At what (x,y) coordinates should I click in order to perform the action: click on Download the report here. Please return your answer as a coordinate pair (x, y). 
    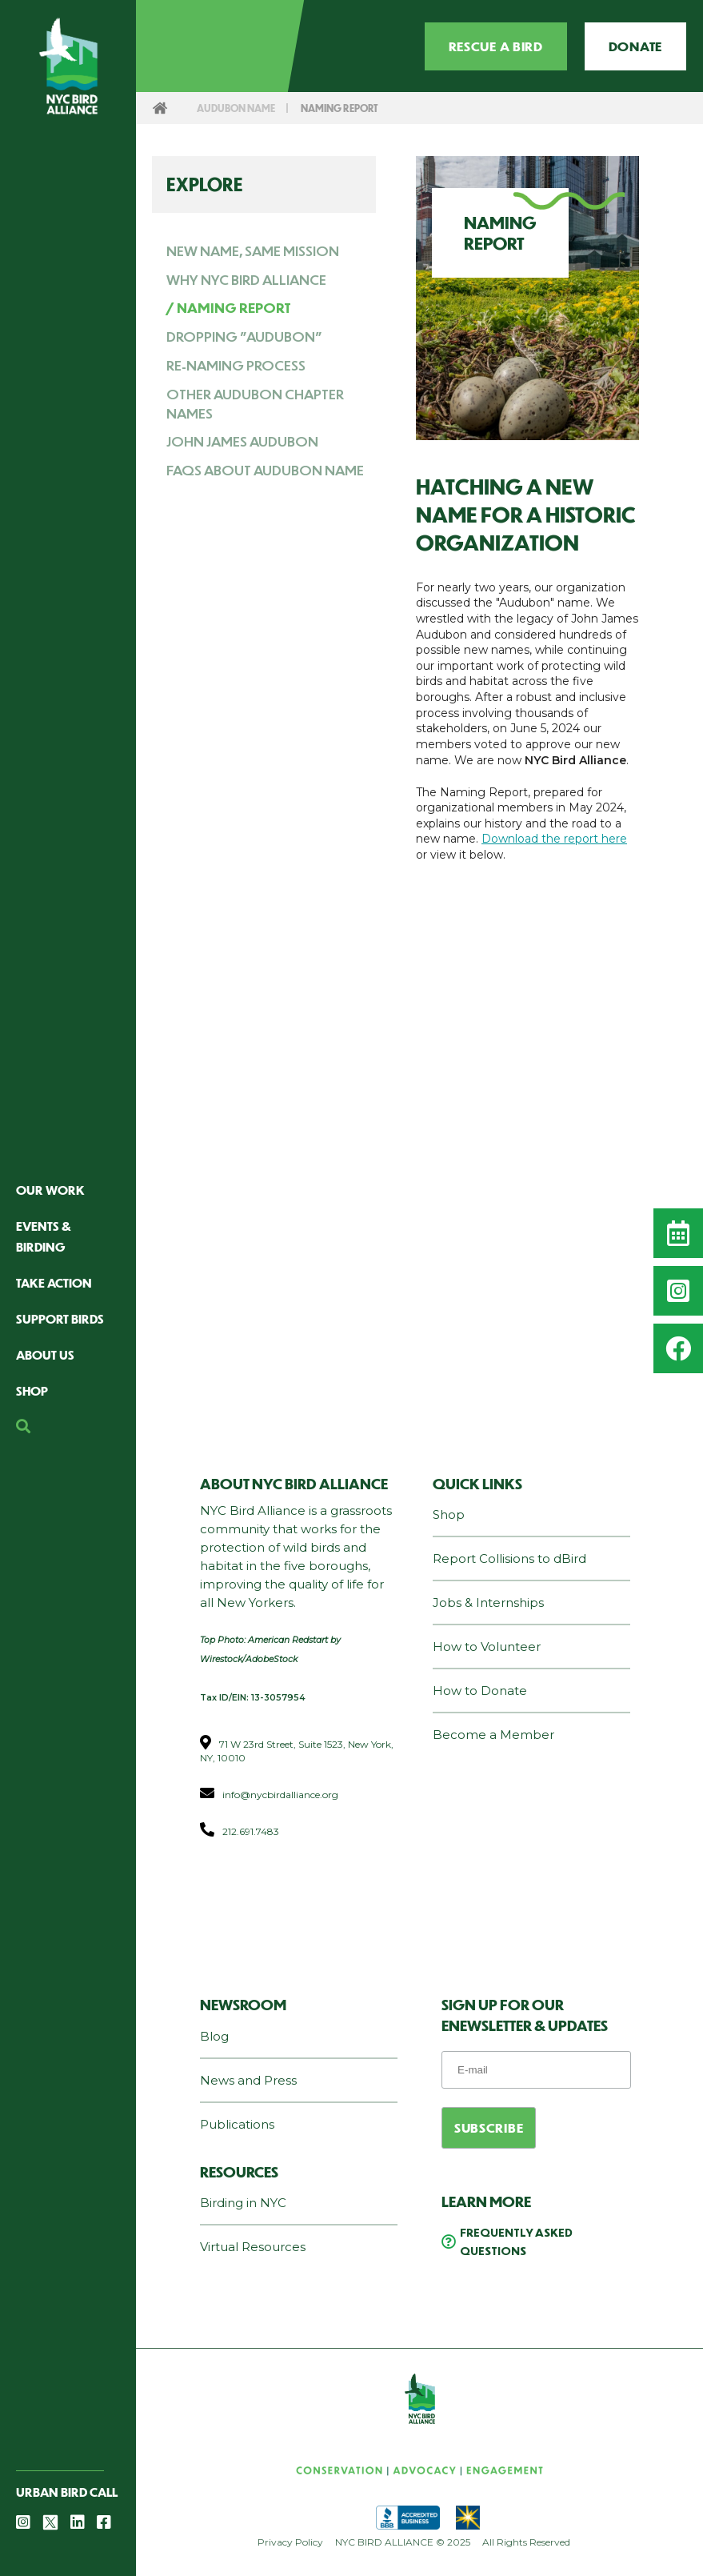
    Looking at the image, I should click on (554, 838).